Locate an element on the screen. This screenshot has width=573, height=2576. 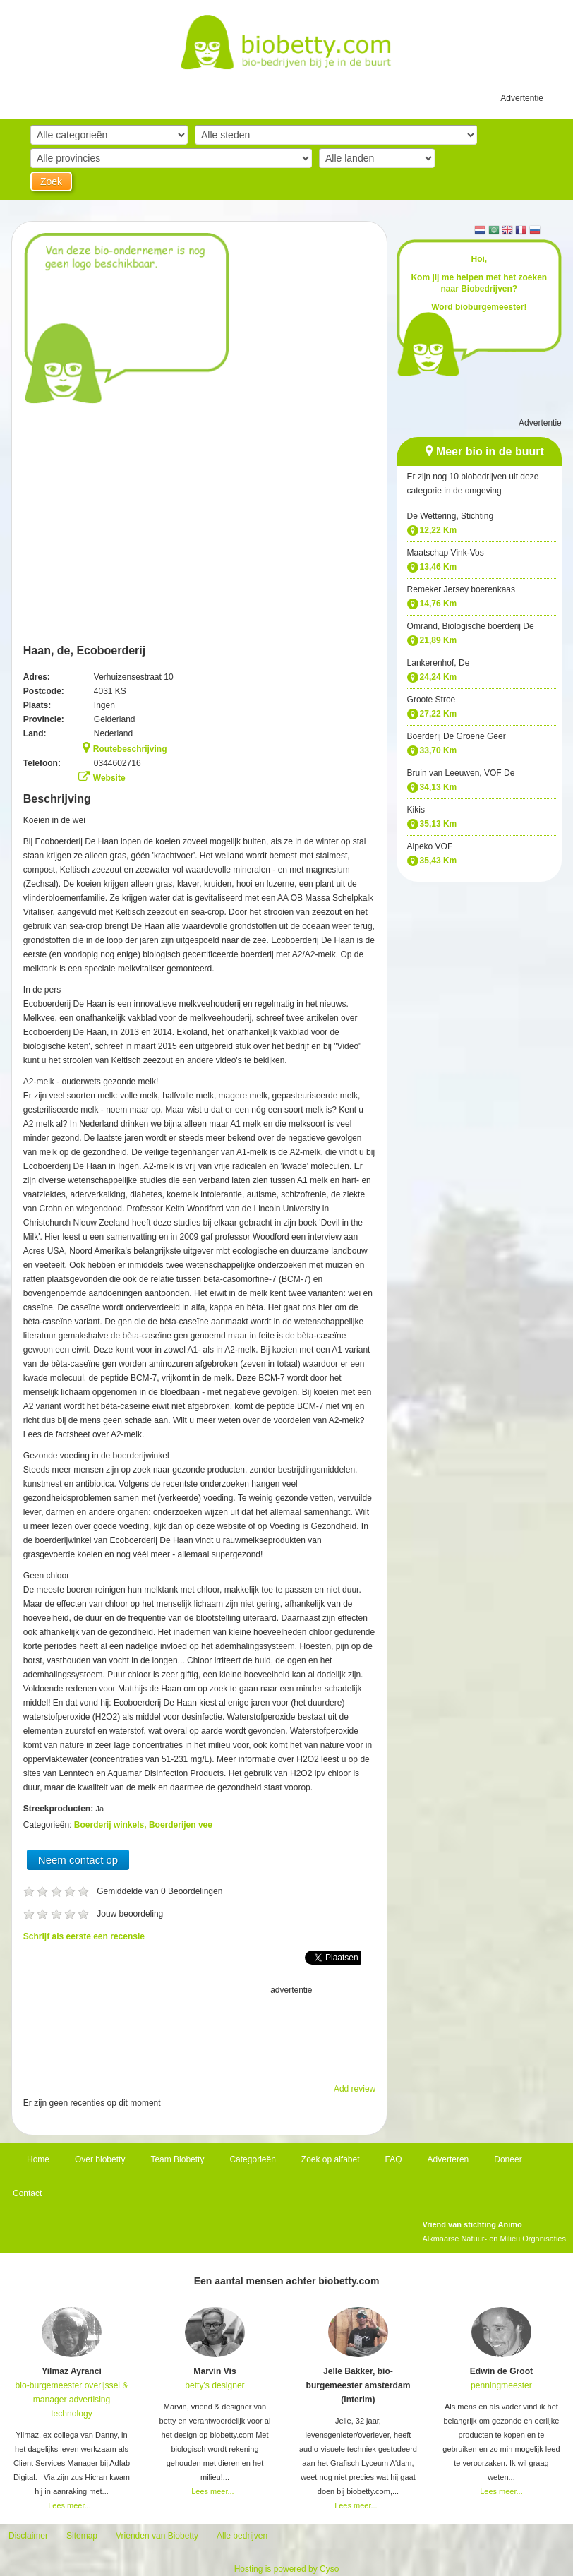
Bruin van Leeuwen, VOF De is located at coordinates (461, 773).